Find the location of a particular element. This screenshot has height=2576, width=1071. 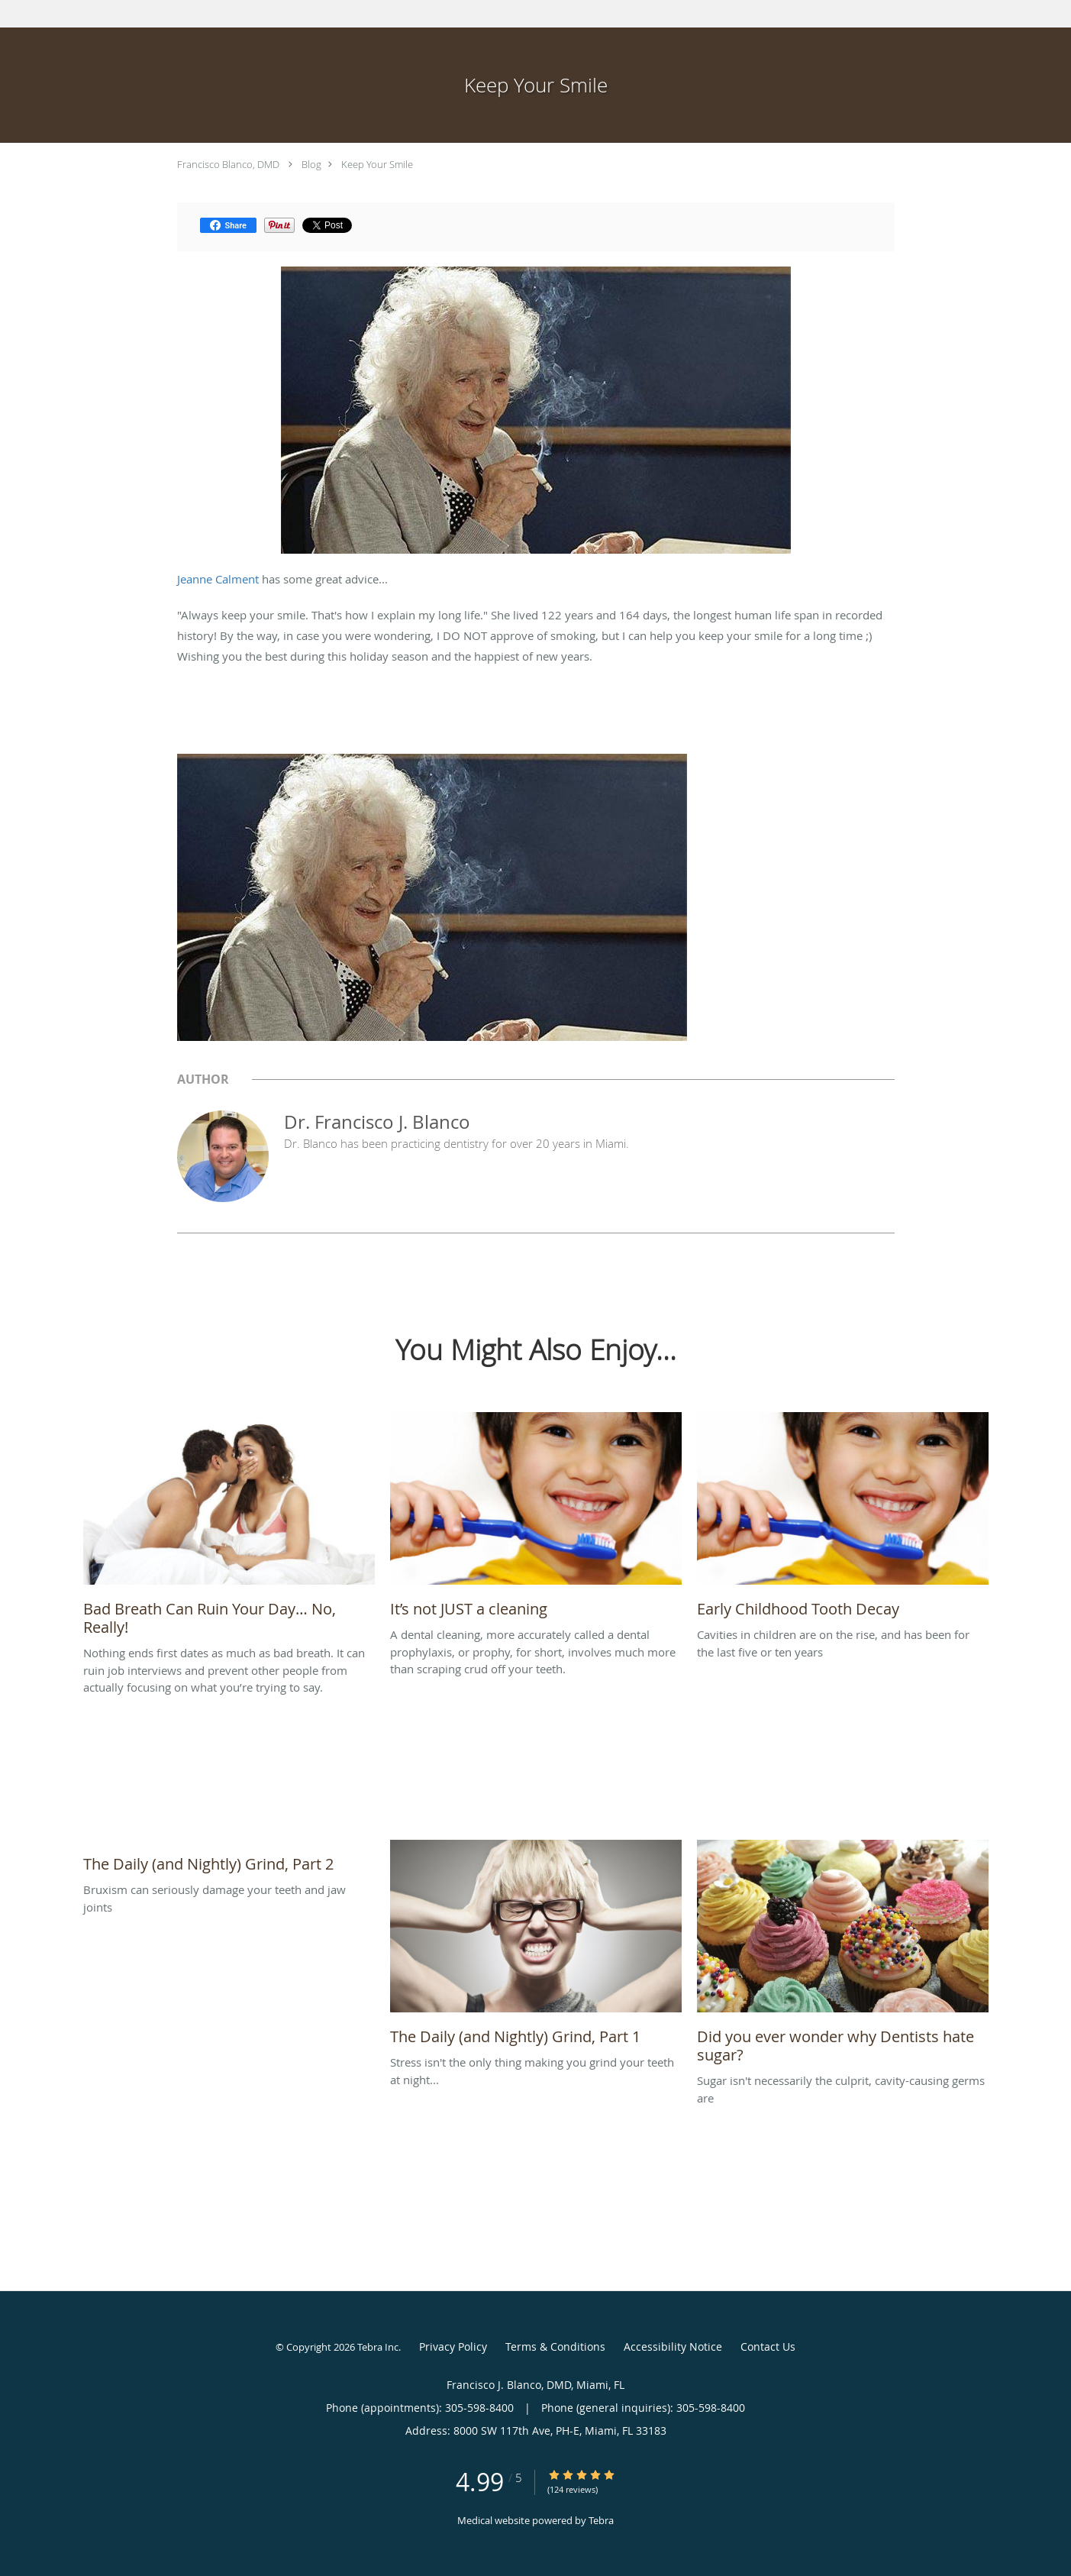

Tebra Inc is located at coordinates (377, 2347).